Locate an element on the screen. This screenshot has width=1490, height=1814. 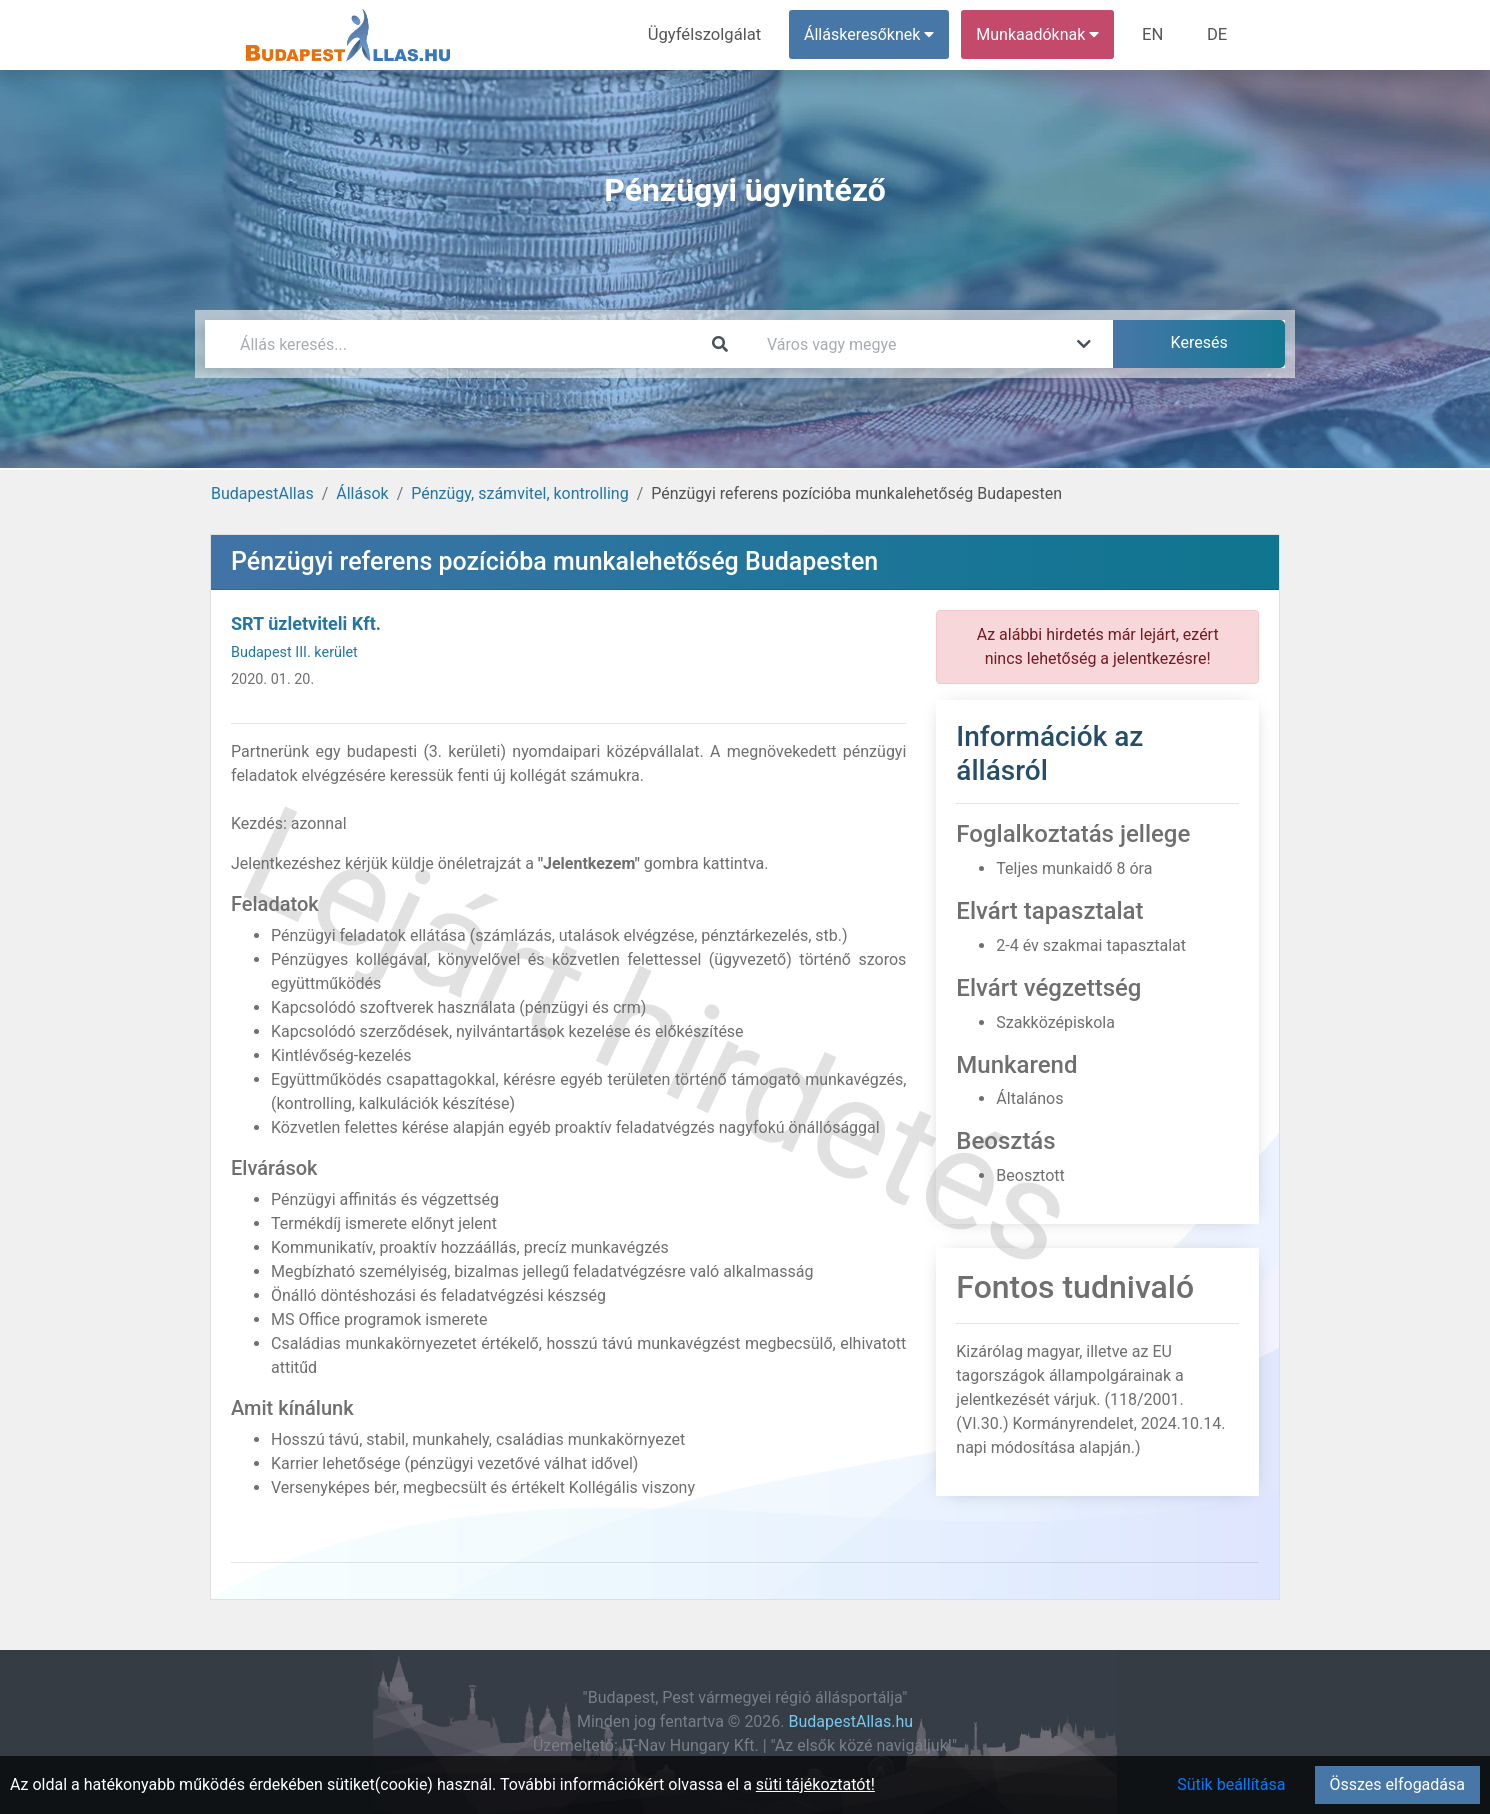
Ügyfélszolgálat [menuitem] is located at coordinates (711, 34).